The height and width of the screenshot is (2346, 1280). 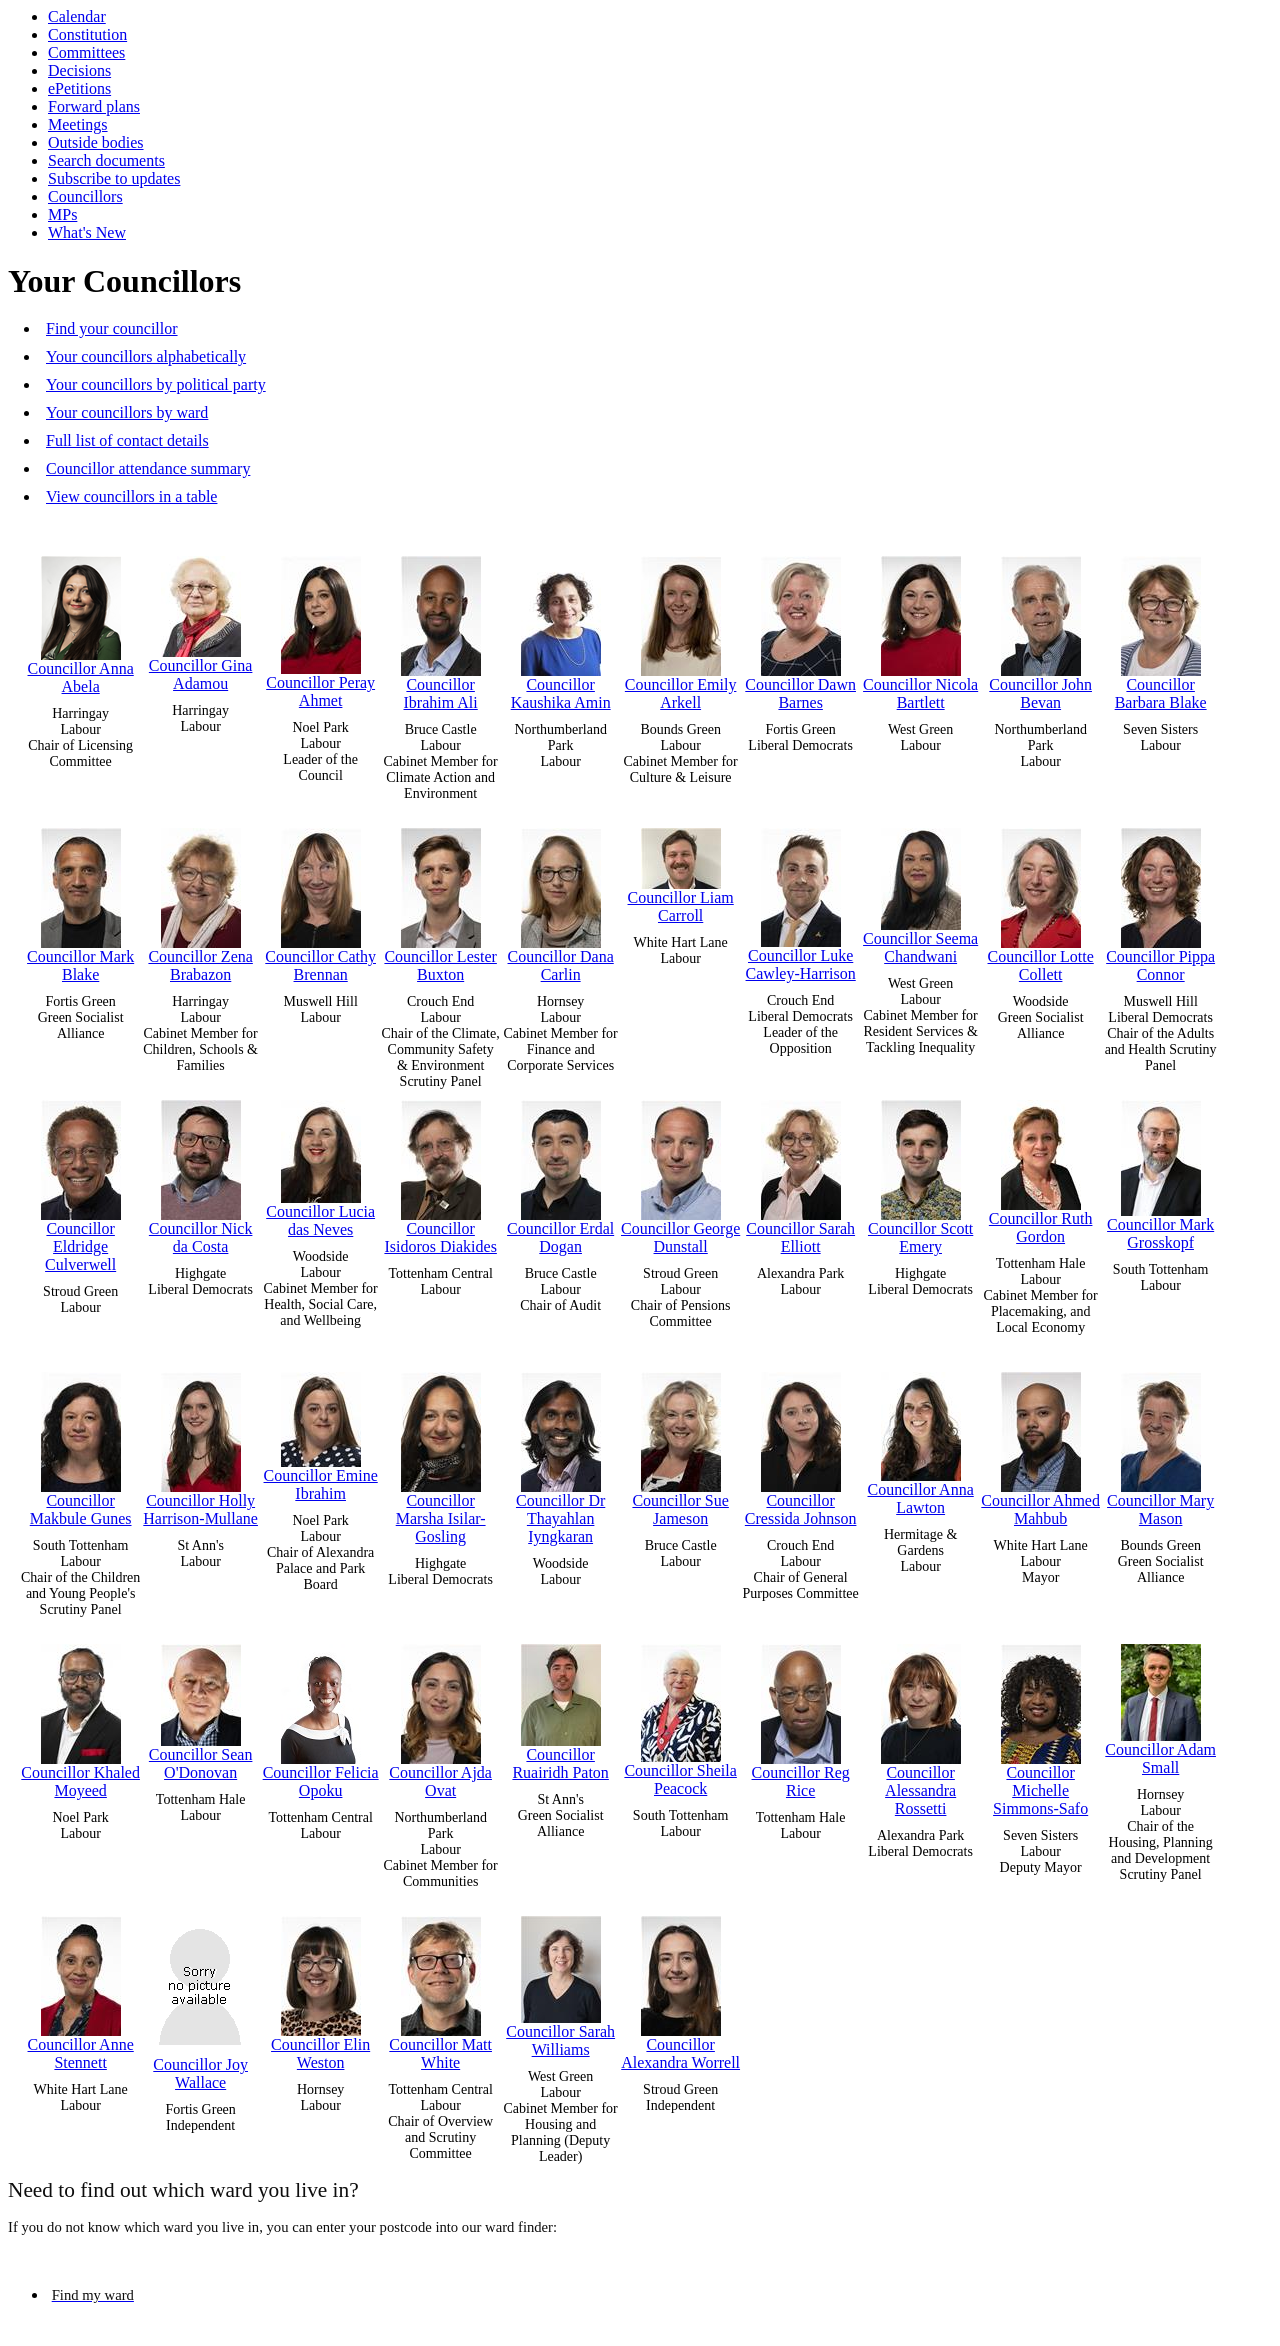 What do you see at coordinates (201, 1172) in the screenshot?
I see `Councillor Nick da Costa` at bounding box center [201, 1172].